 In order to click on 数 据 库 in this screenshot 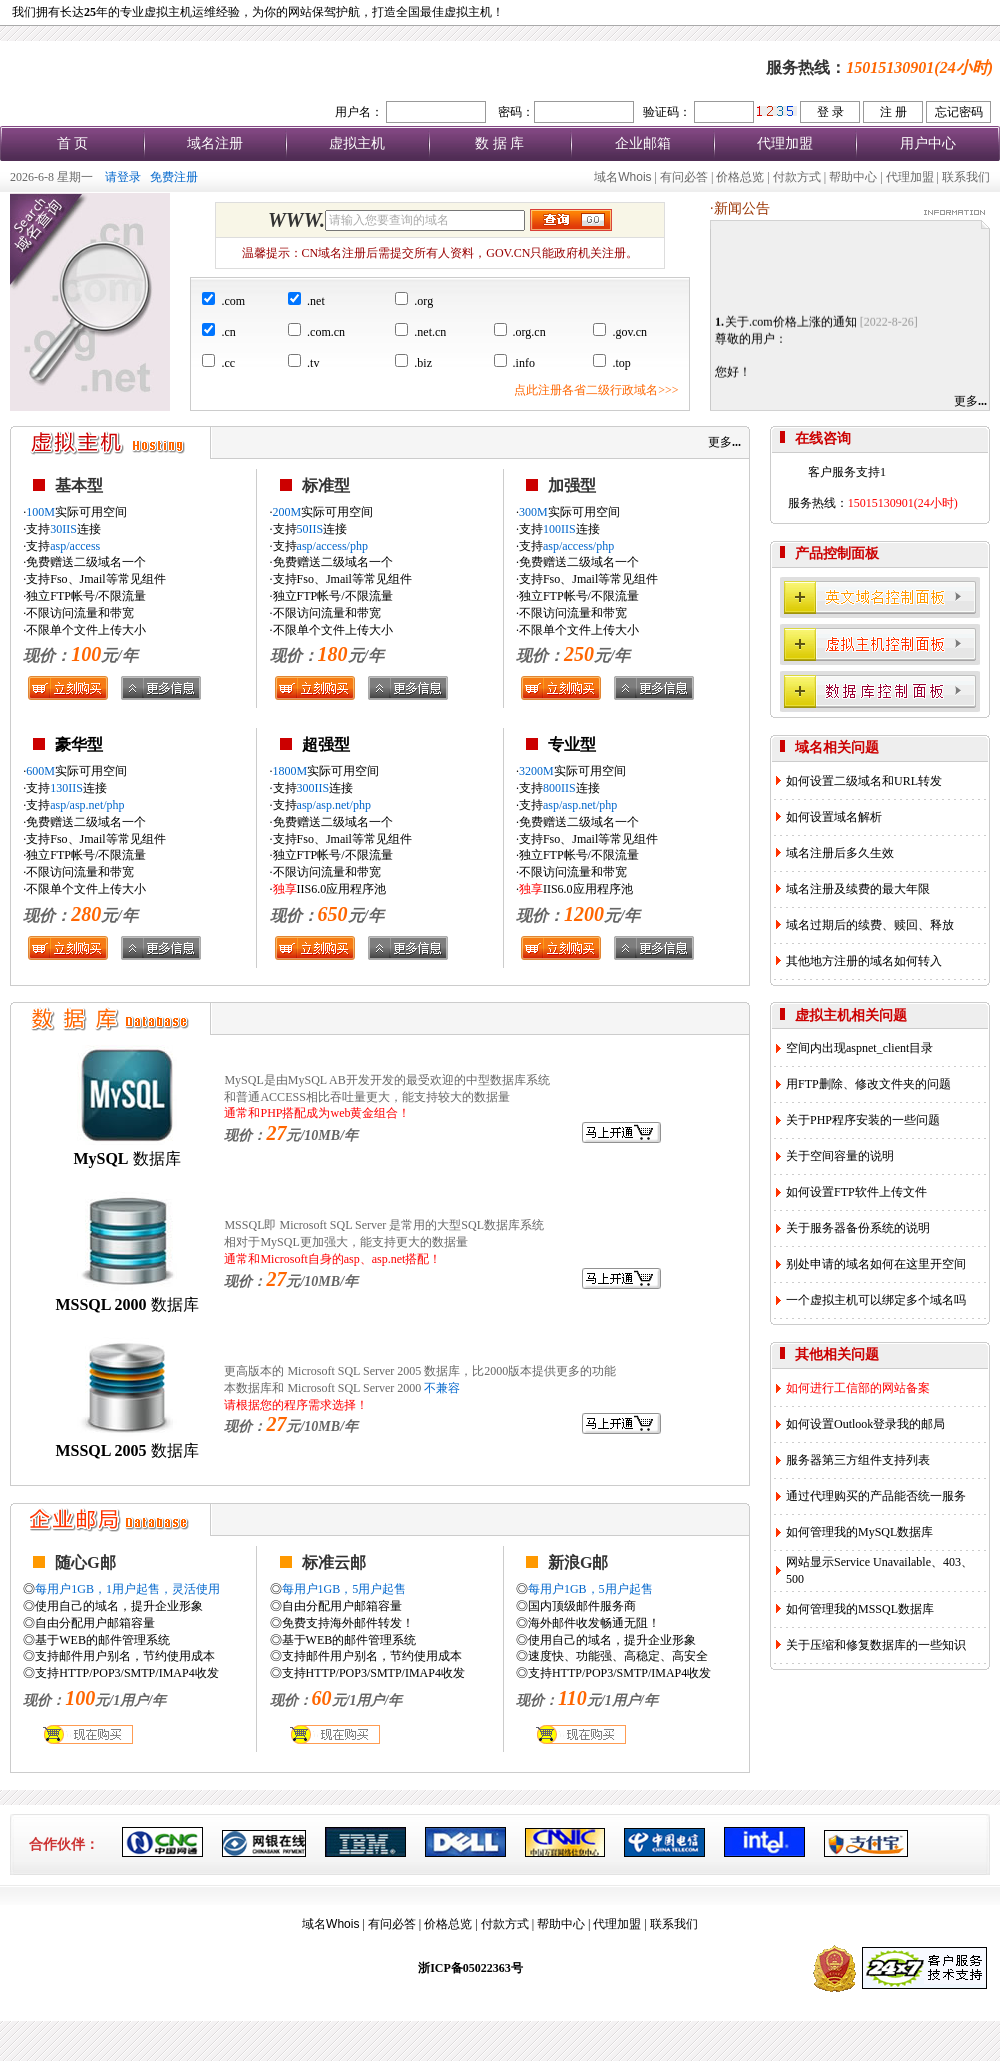, I will do `click(499, 143)`.